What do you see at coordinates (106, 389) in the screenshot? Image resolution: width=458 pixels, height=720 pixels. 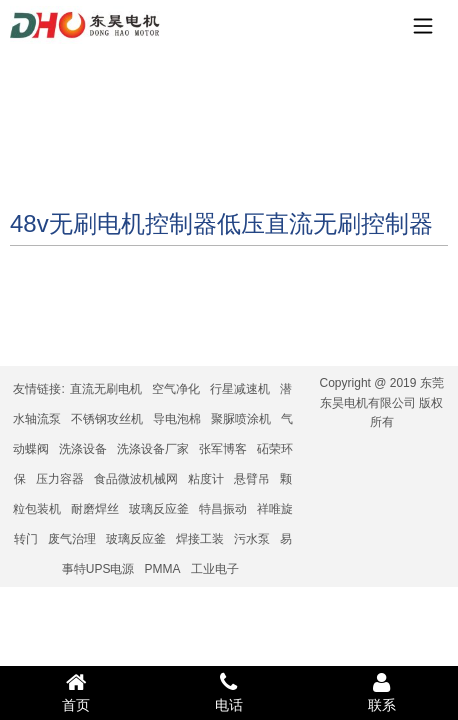 I see `直流无刷电机` at bounding box center [106, 389].